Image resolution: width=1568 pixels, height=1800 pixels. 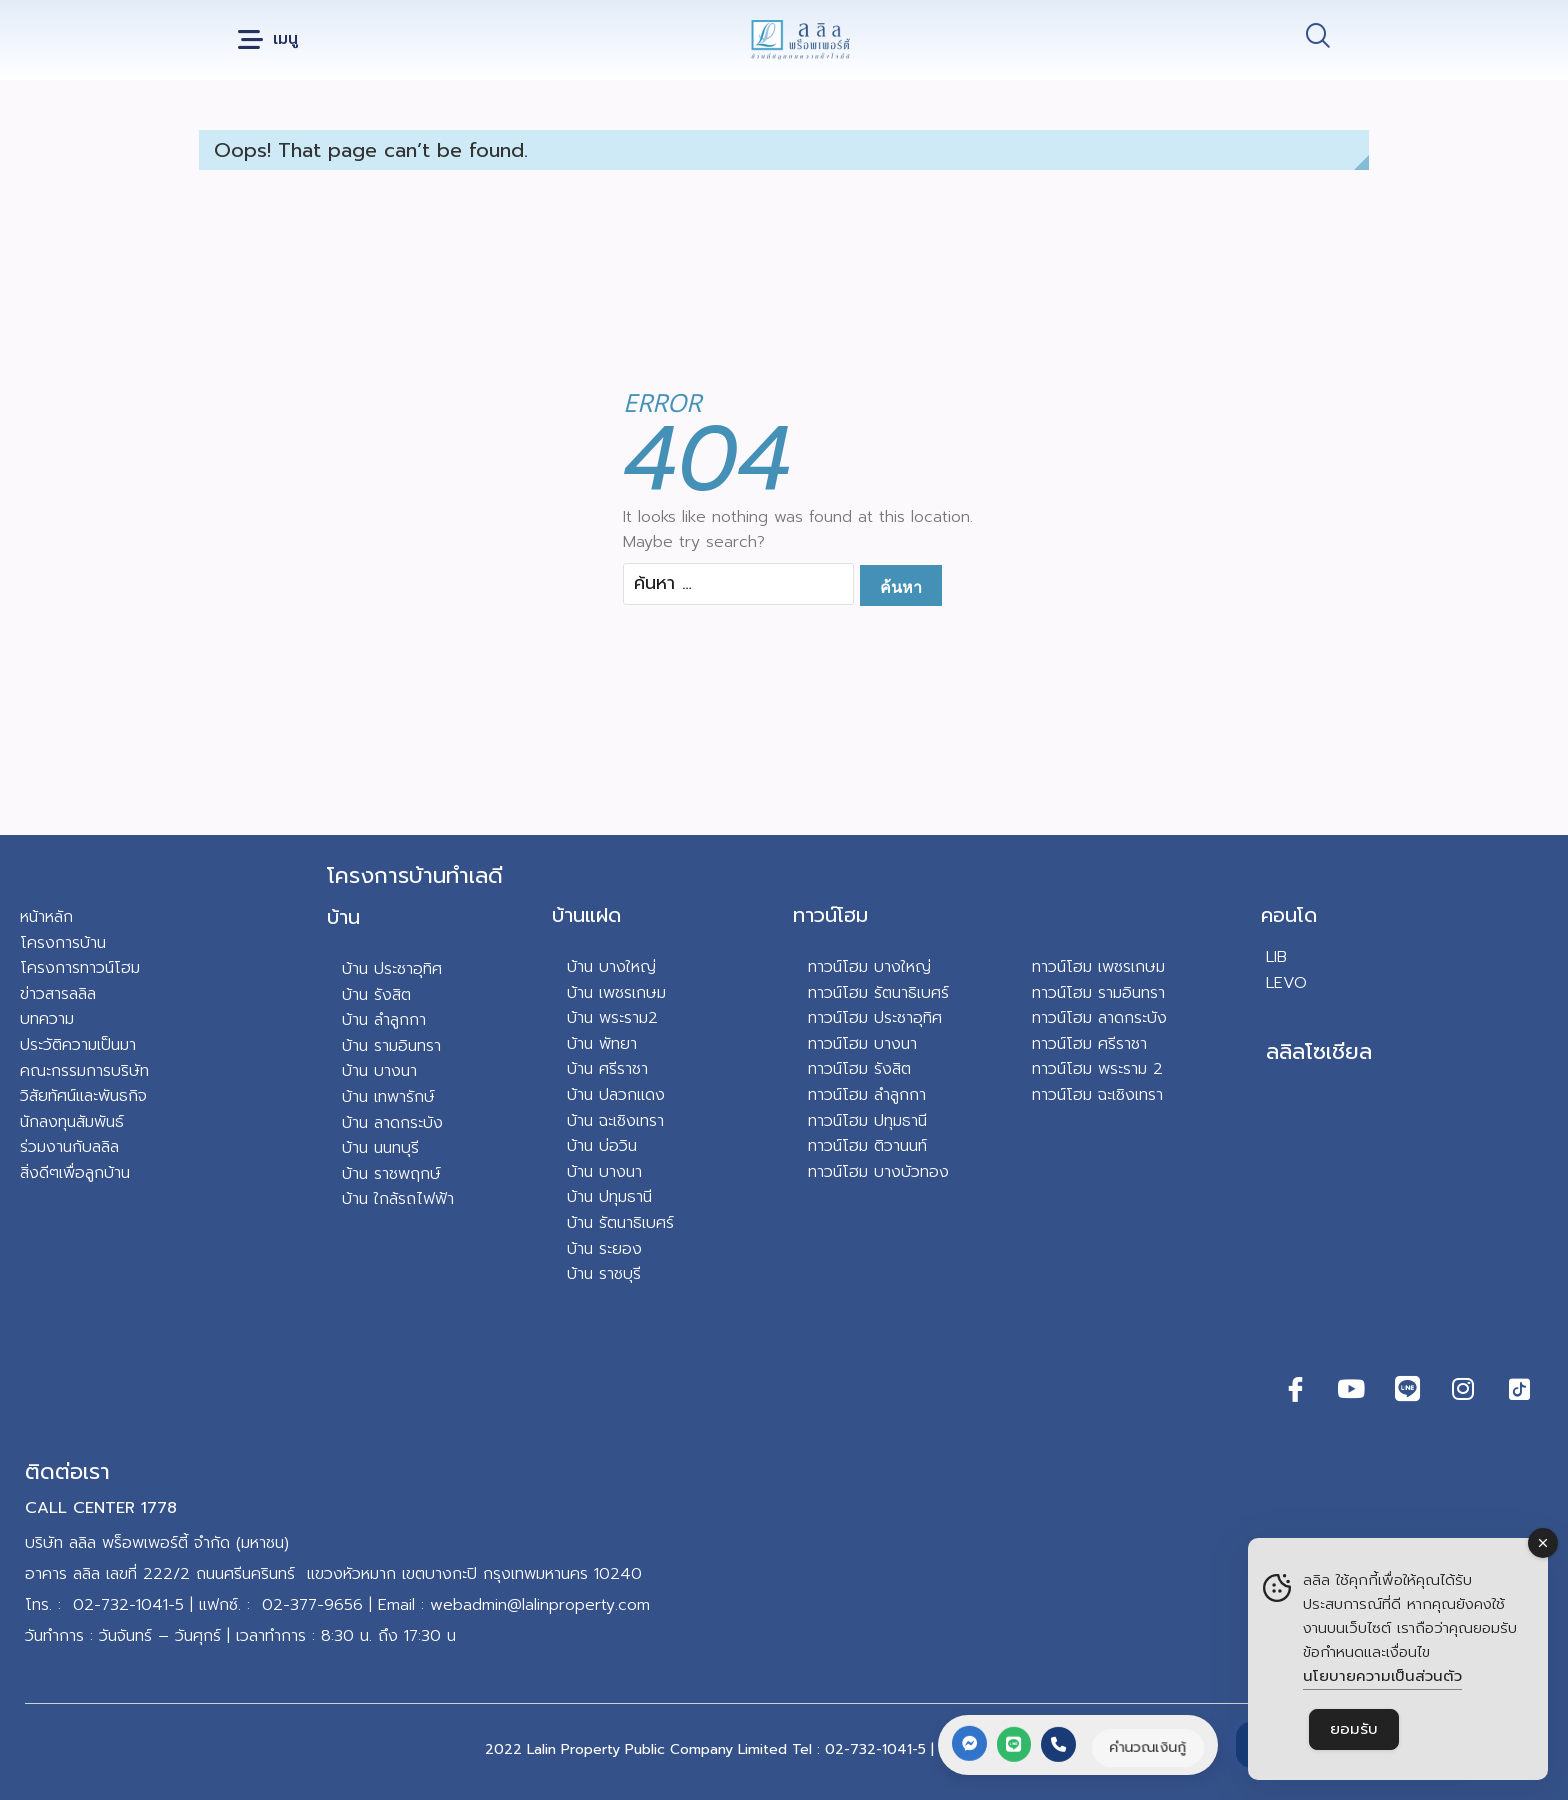 What do you see at coordinates (602, 1146) in the screenshot?
I see `บ้าน บ่อวิน` at bounding box center [602, 1146].